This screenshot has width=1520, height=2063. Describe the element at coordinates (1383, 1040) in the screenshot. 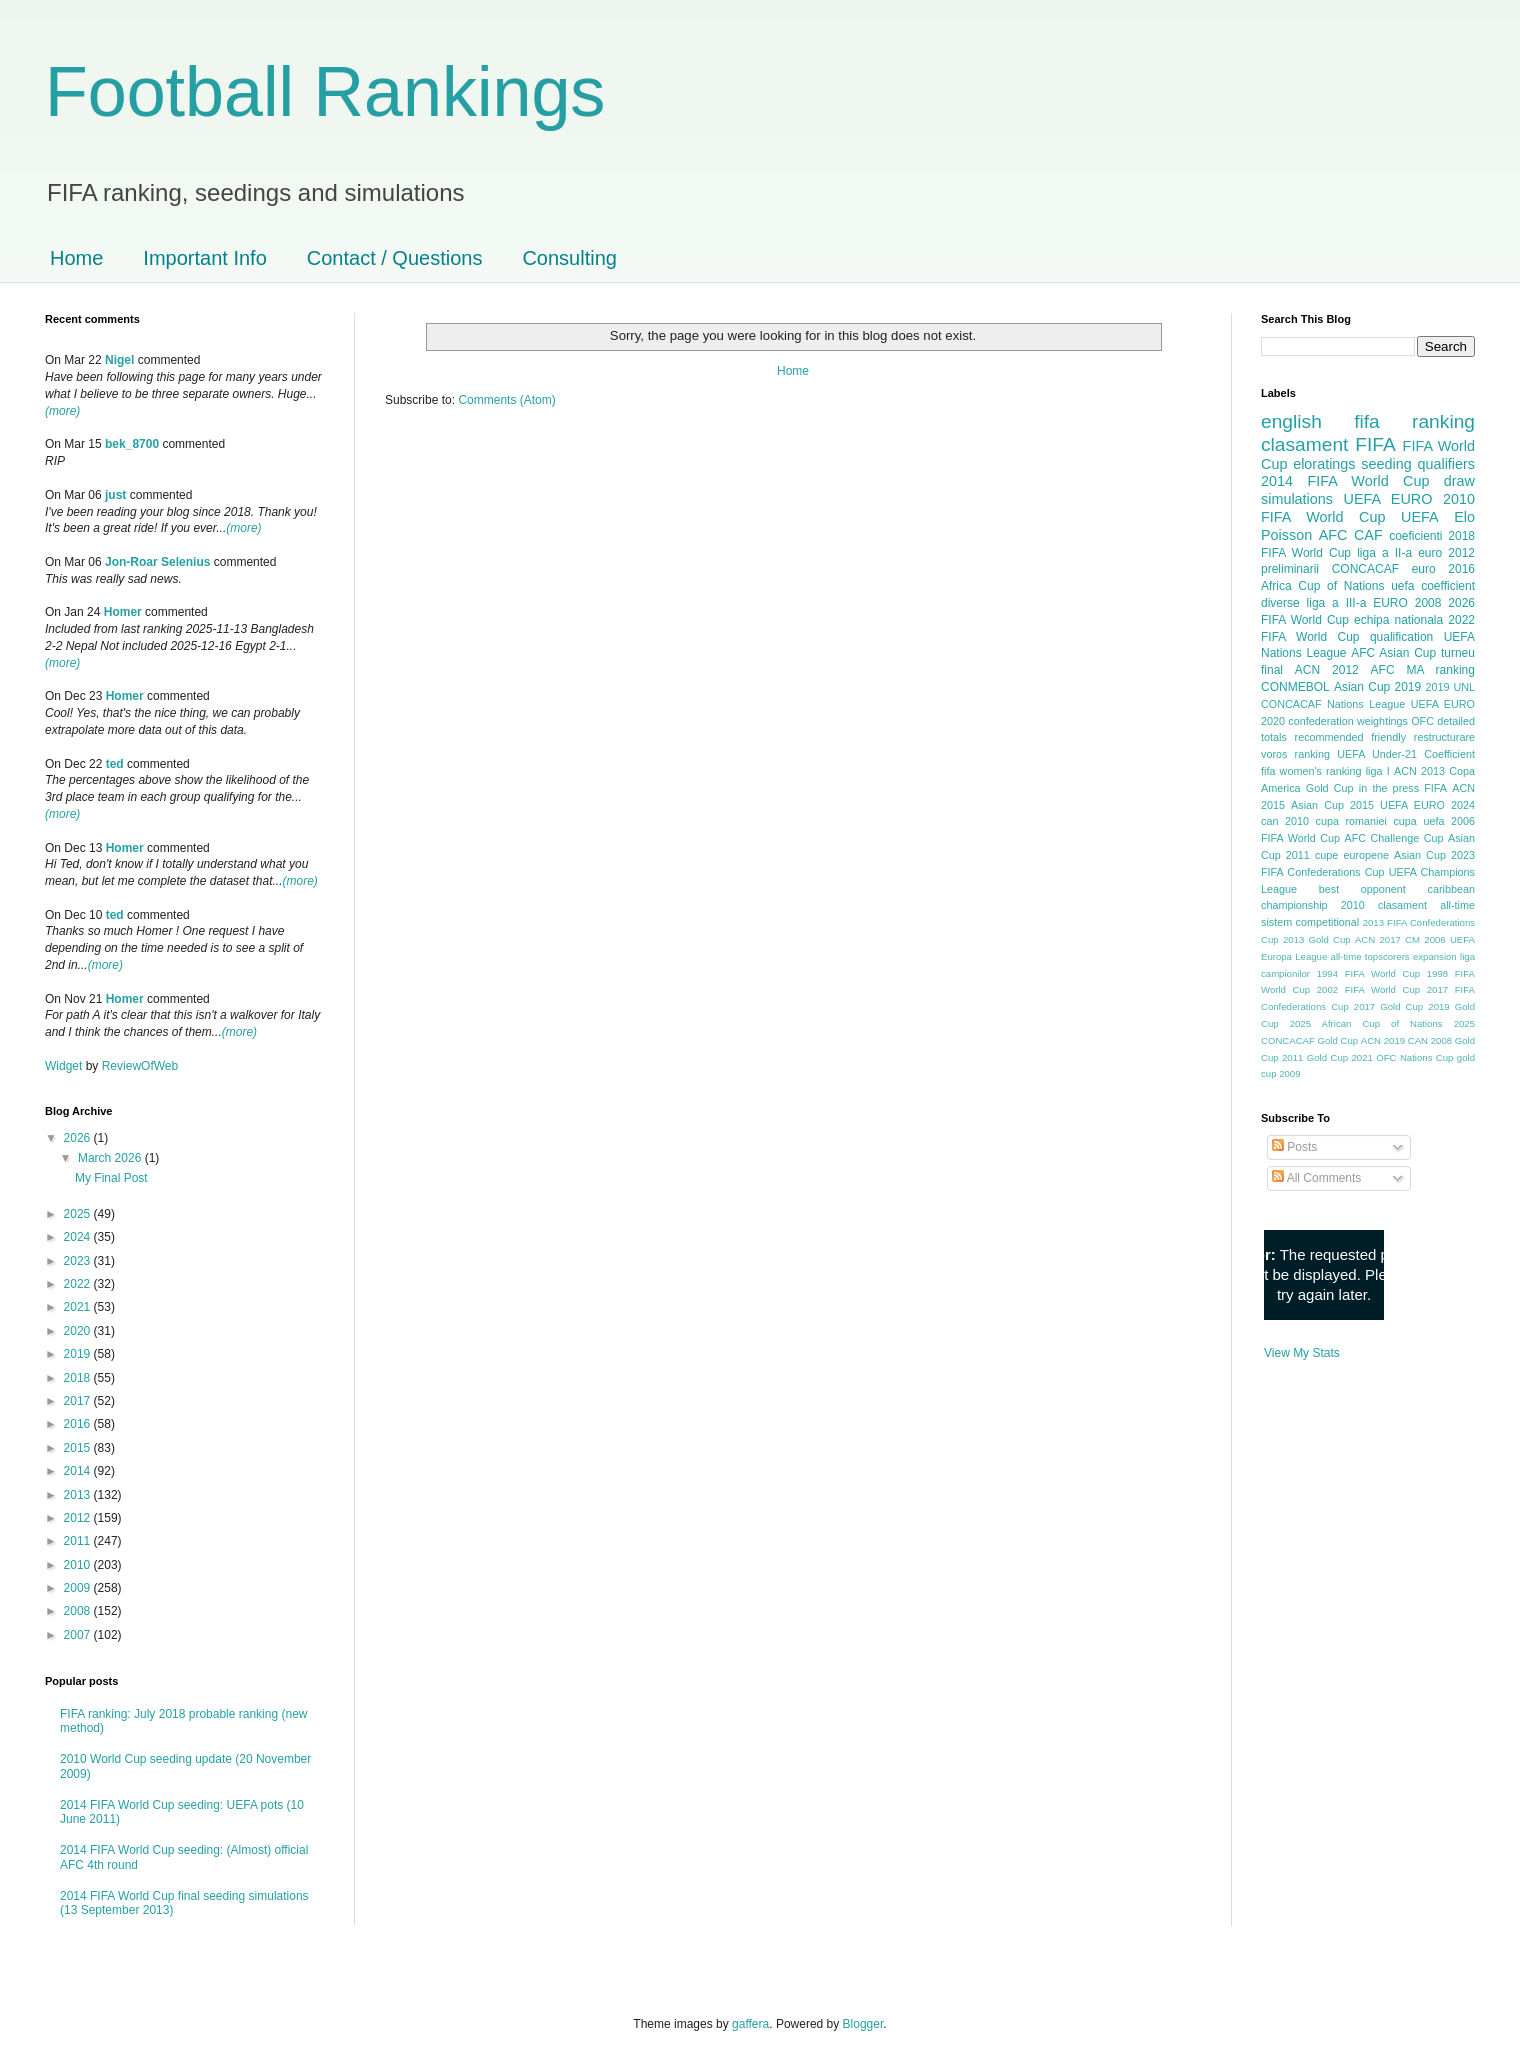

I see `ACN 2019` at that location.